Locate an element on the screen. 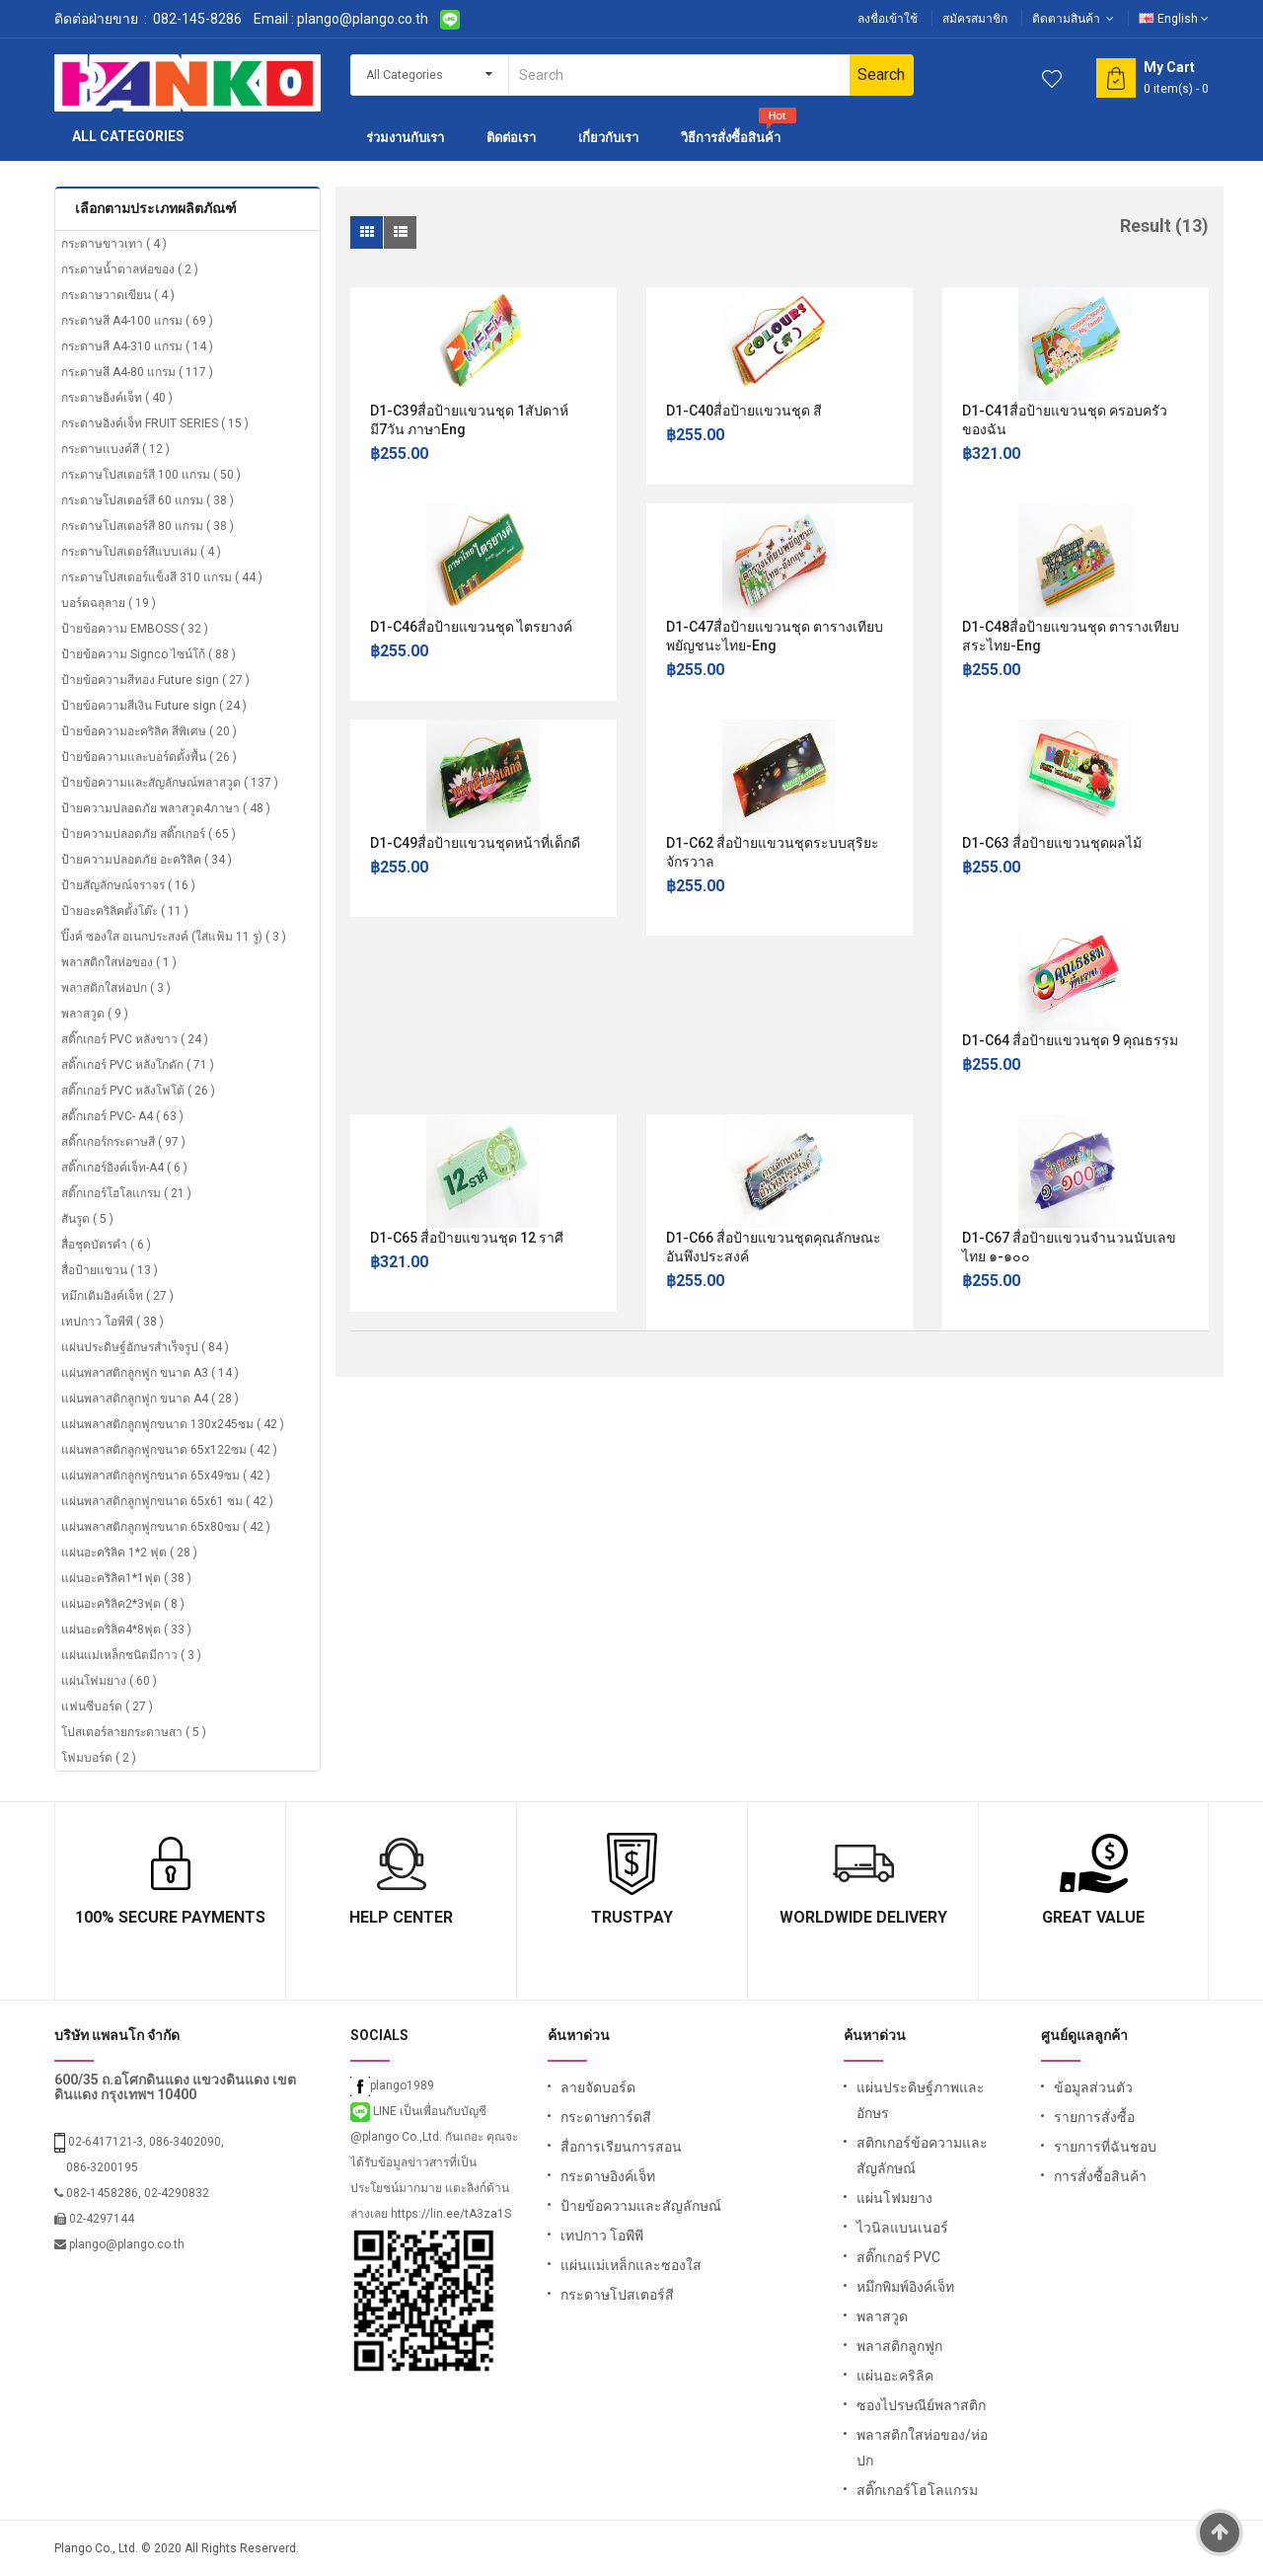 The width and height of the screenshot is (1263, 2576). หมึกพิมพ์อิงค์เจ็ท is located at coordinates (905, 2287).